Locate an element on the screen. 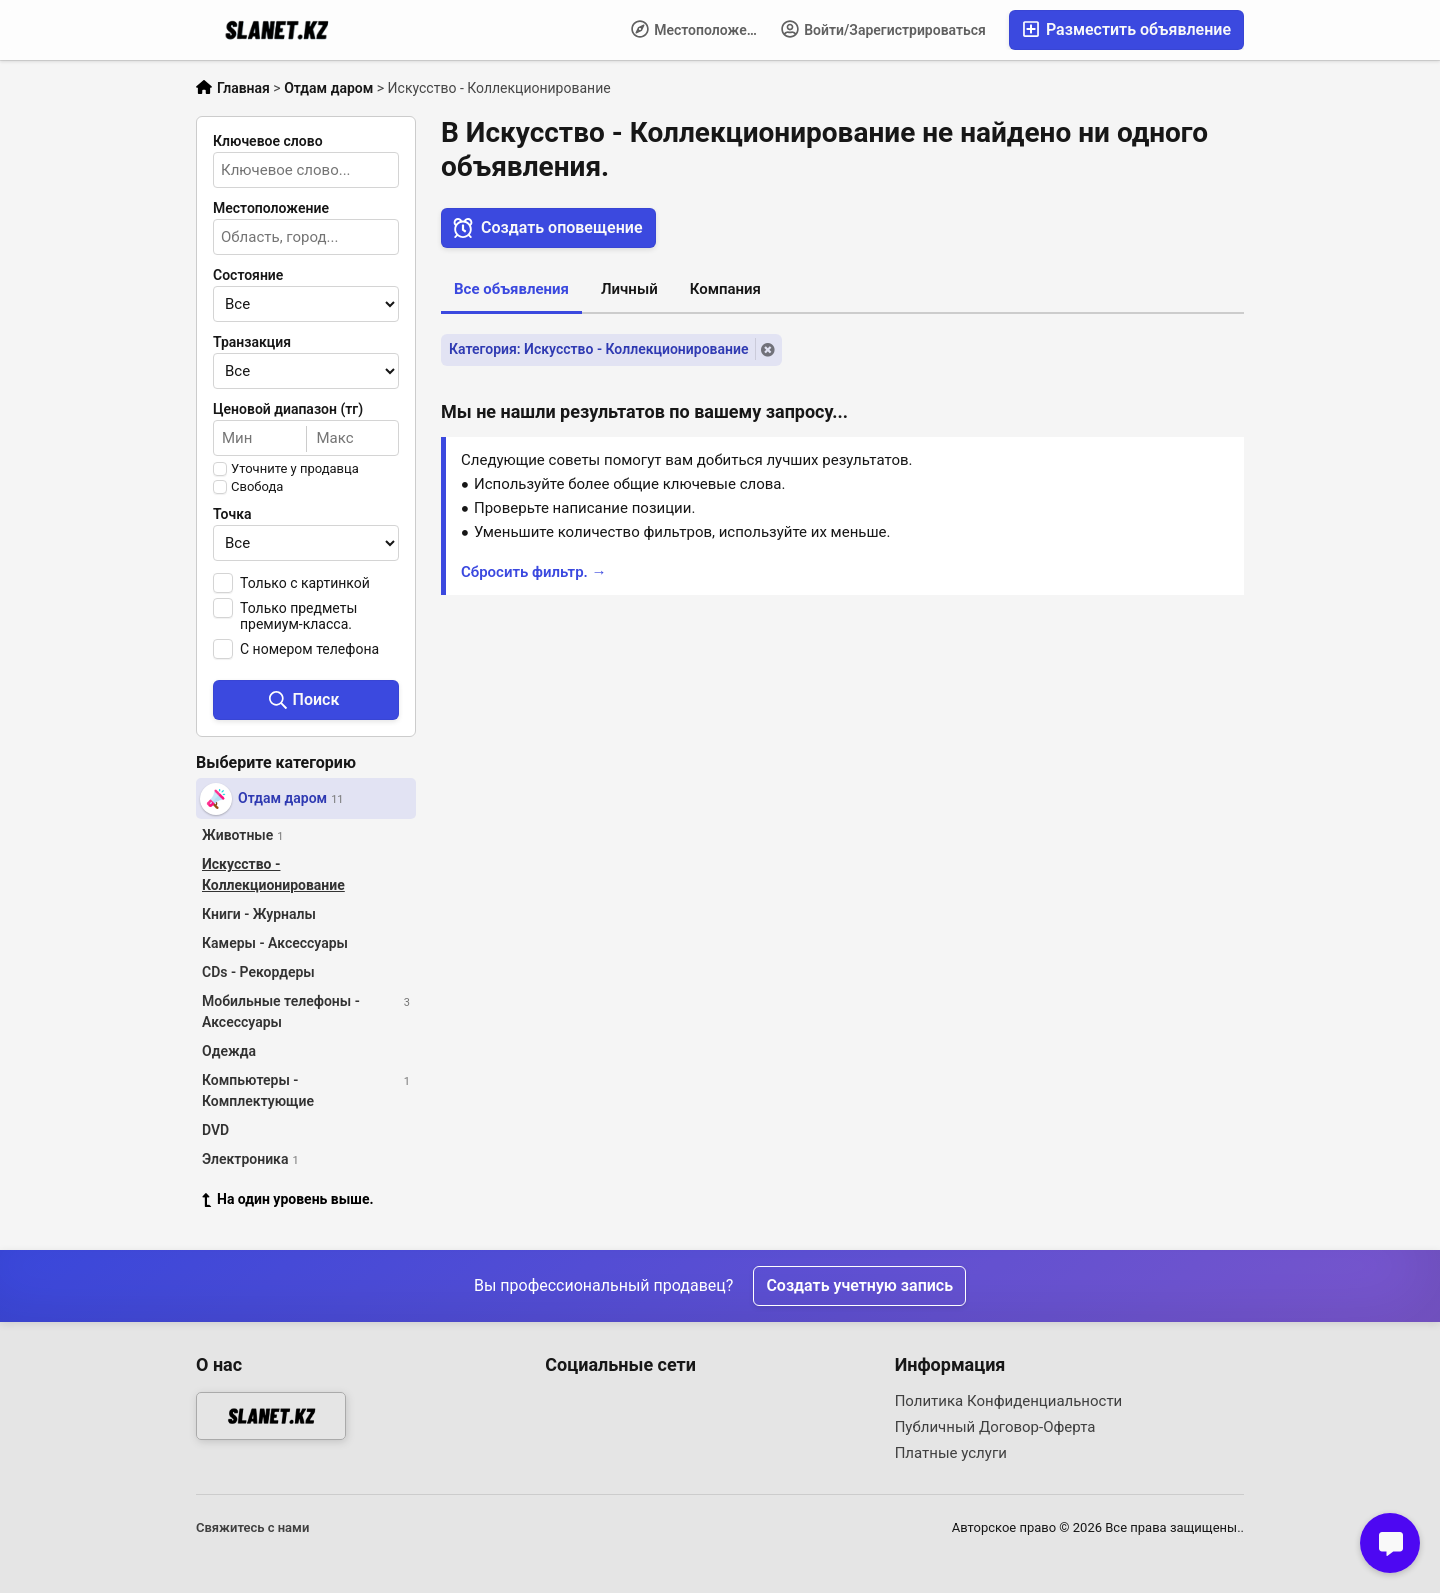 The image size is (1440, 1593). Разместить объявление is located at coordinates (1126, 29).